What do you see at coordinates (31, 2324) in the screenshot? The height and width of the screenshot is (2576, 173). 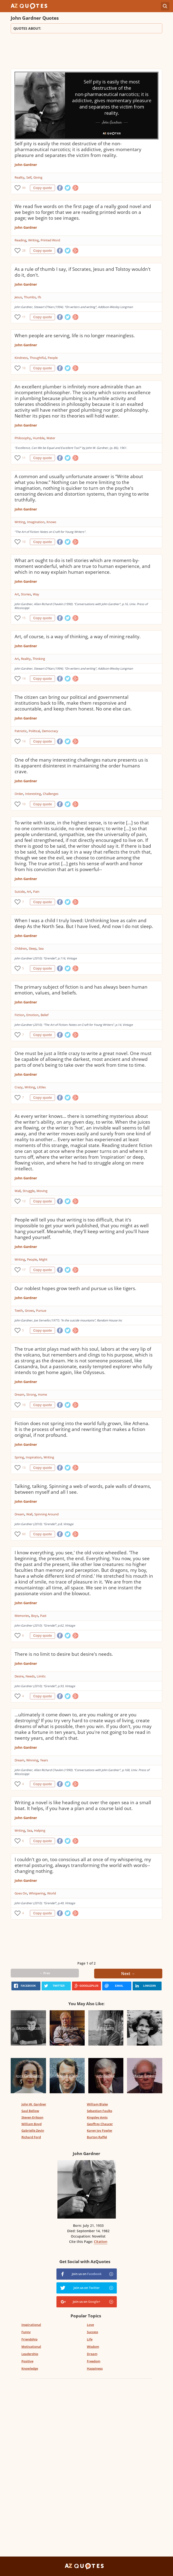 I see `Inspirational` at bounding box center [31, 2324].